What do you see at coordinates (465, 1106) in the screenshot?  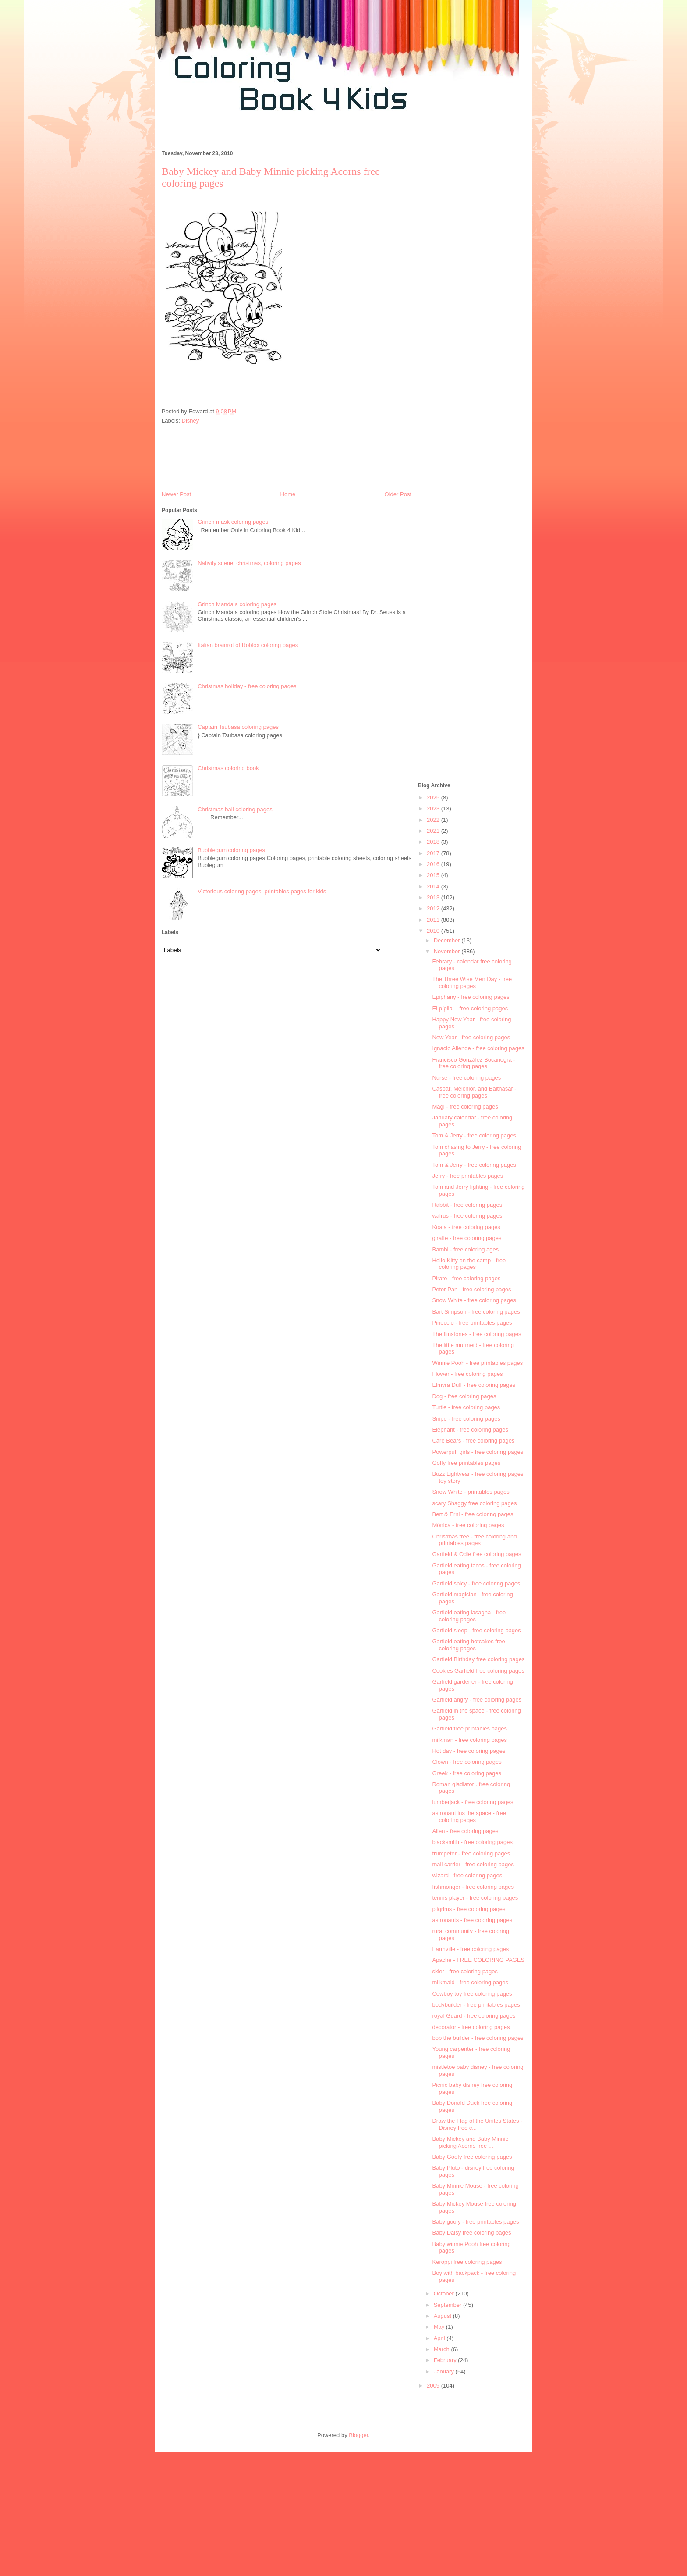 I see `Magi - free coloring pages` at bounding box center [465, 1106].